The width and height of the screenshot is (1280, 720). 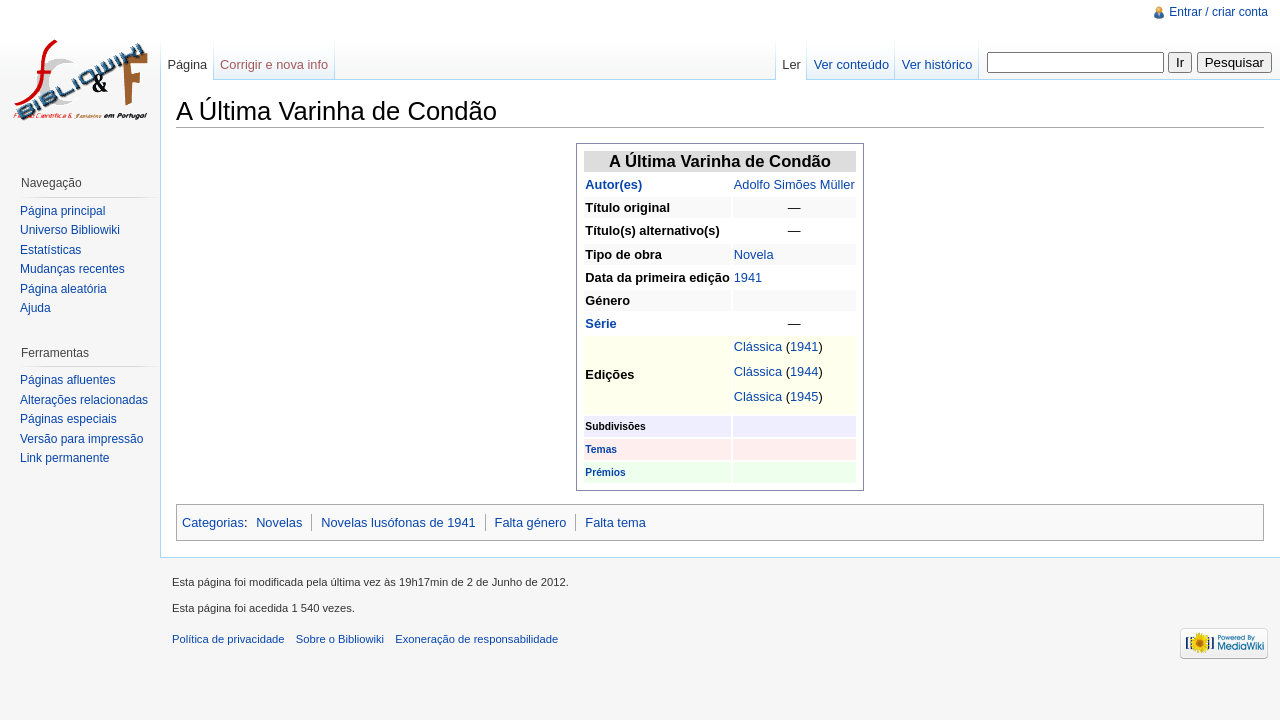 What do you see at coordinates (50, 250) in the screenshot?
I see `Estatísticas` at bounding box center [50, 250].